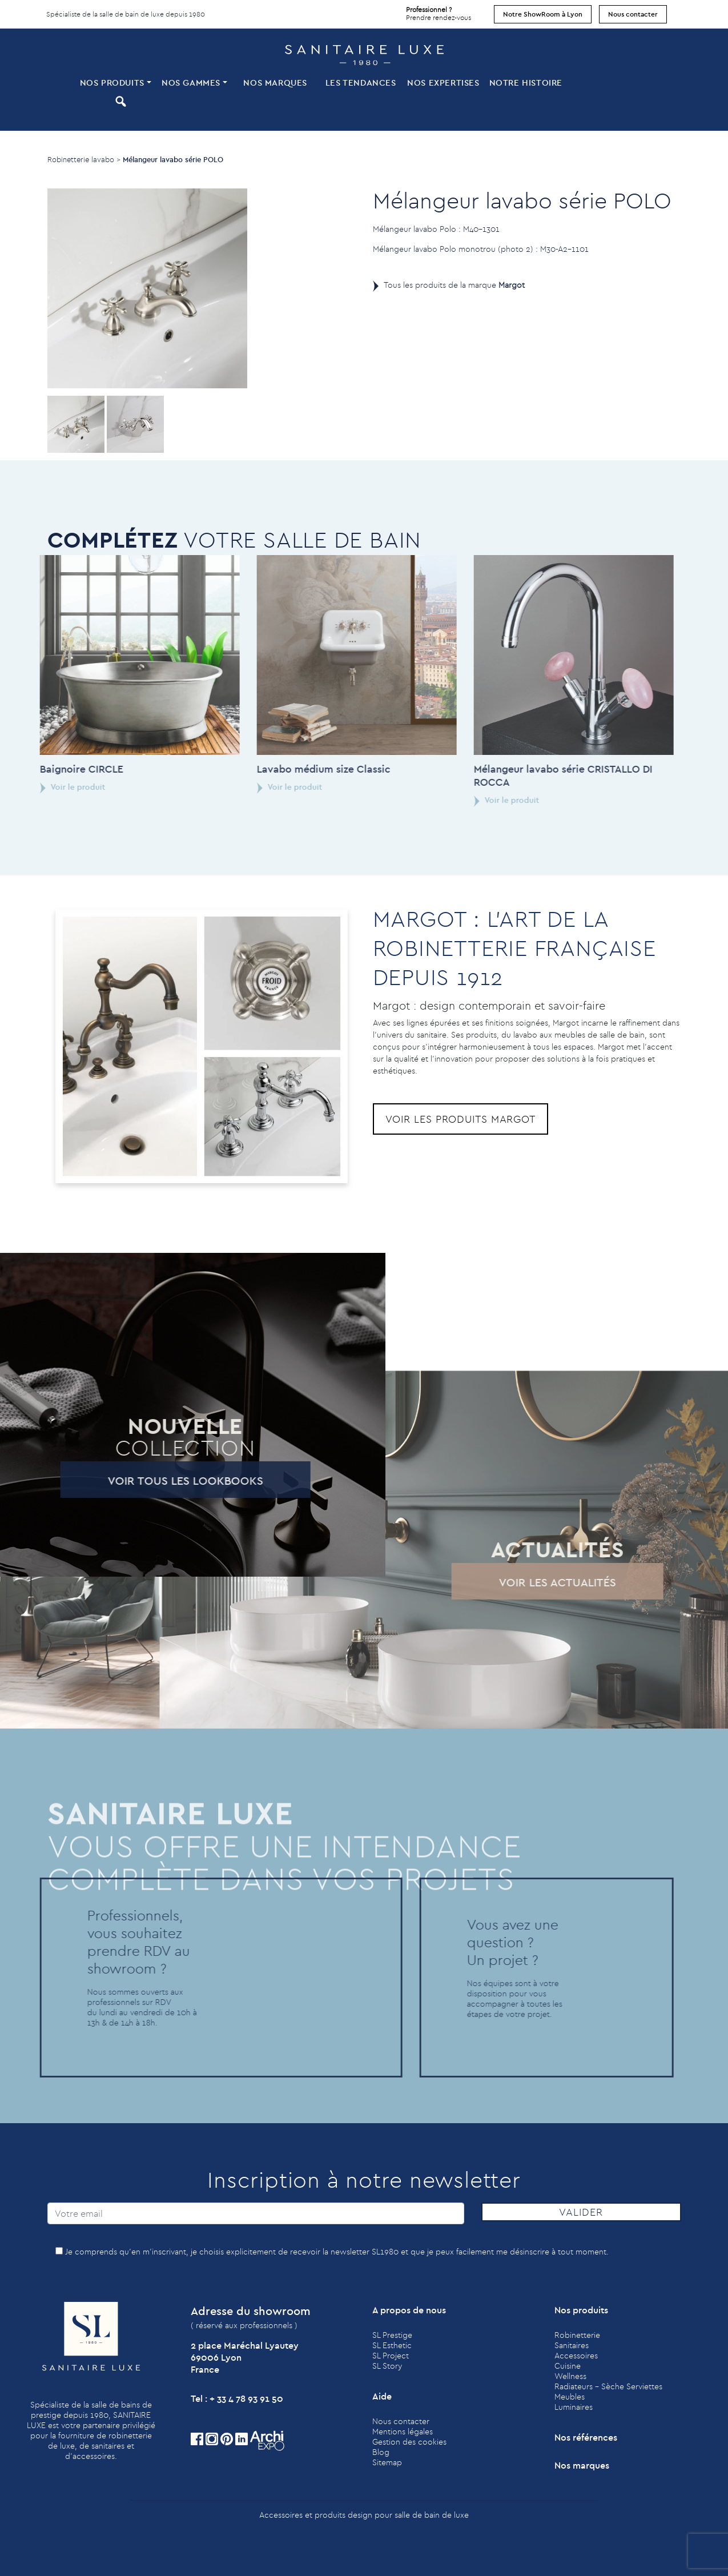 This screenshot has width=728, height=2576. What do you see at coordinates (191, 82) in the screenshot?
I see `Nos Gammes` at bounding box center [191, 82].